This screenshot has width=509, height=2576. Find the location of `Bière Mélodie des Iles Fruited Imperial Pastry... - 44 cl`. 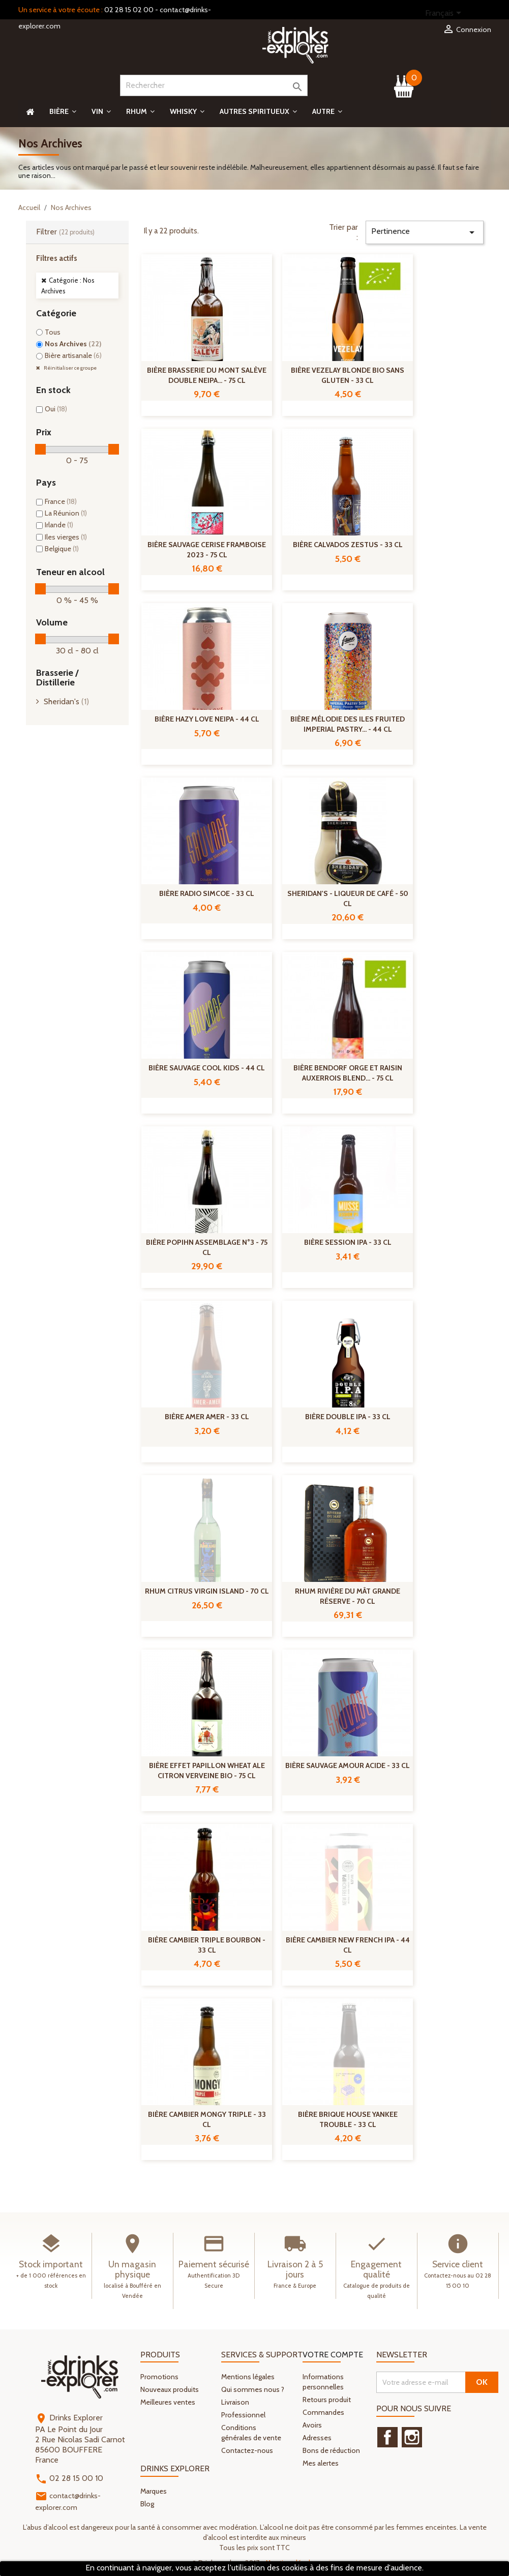

Bière Mélodie des Iles Fruited Imperial Pastry... - 44 cl is located at coordinates (347, 724).